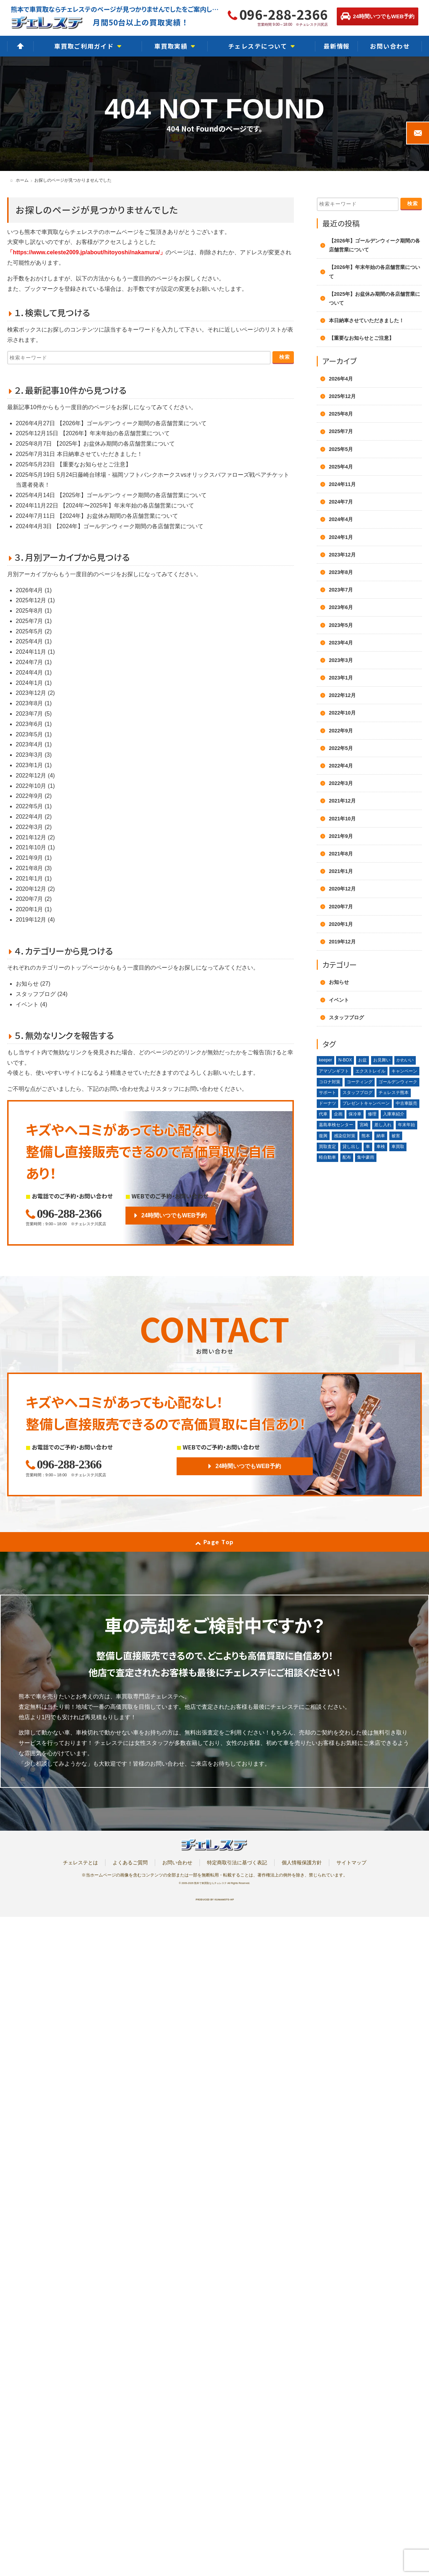  What do you see at coordinates (34, 868) in the screenshot?
I see `2021年8月 (3)` at bounding box center [34, 868].